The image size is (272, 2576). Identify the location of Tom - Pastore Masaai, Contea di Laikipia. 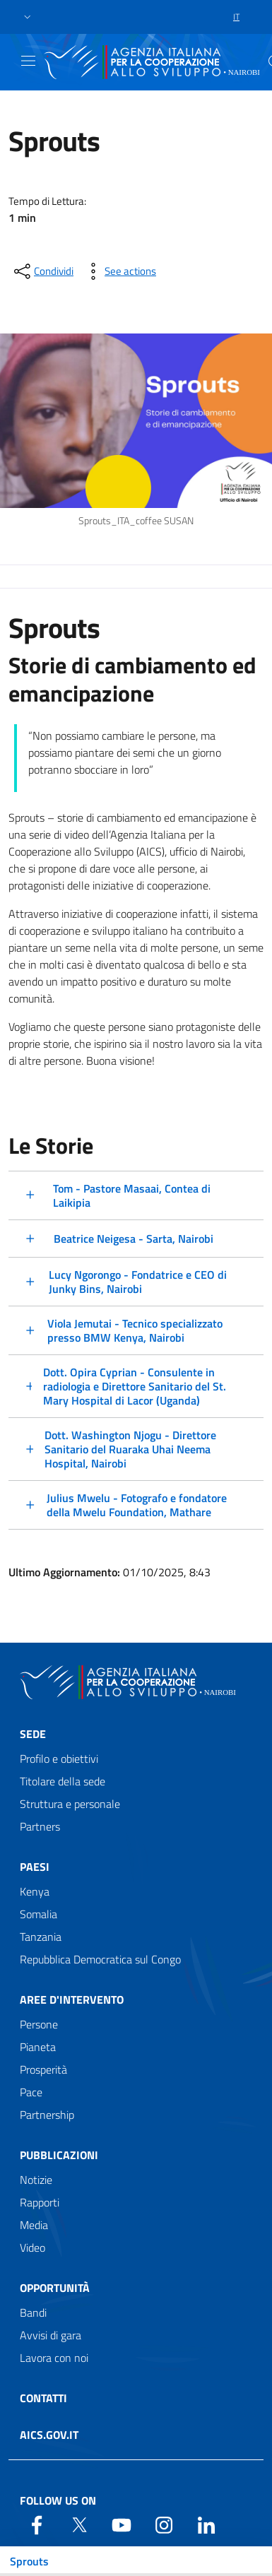
(132, 1195).